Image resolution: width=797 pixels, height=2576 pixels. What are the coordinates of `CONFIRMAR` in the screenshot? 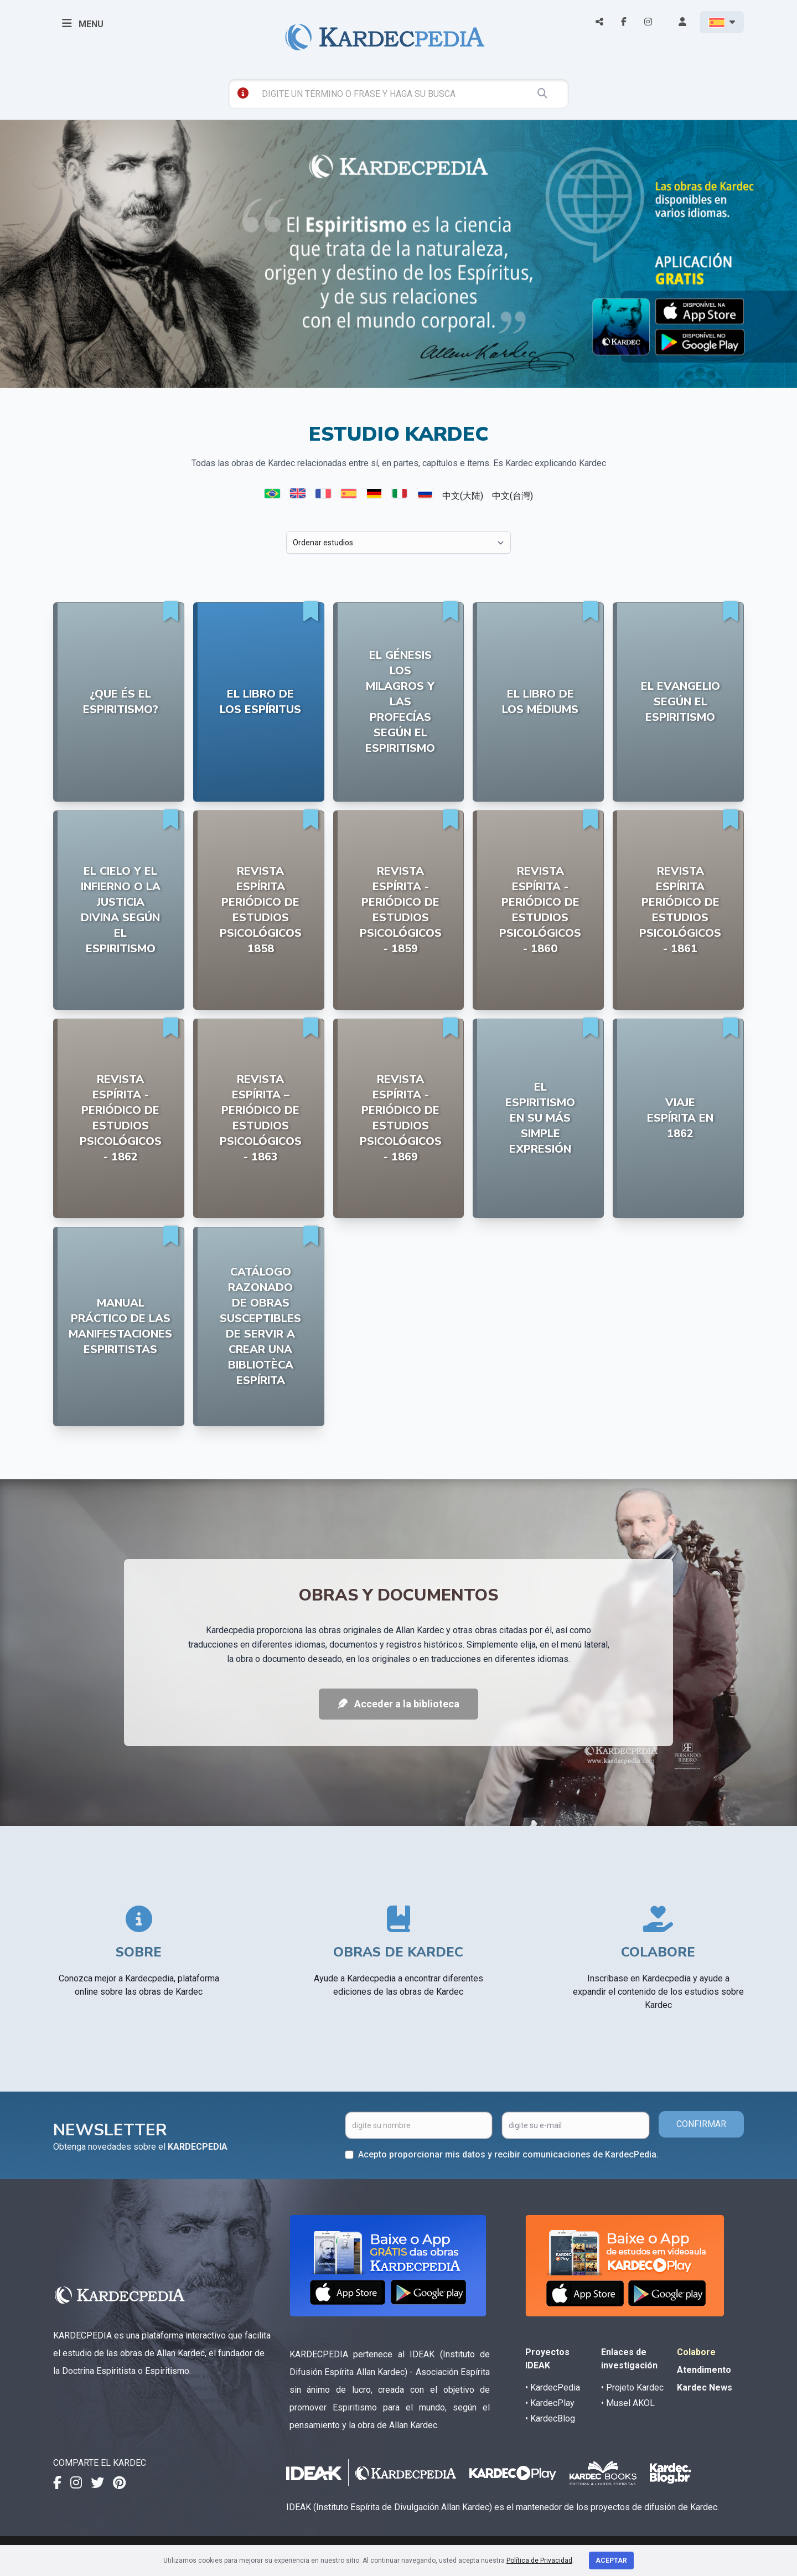 It's located at (701, 2124).